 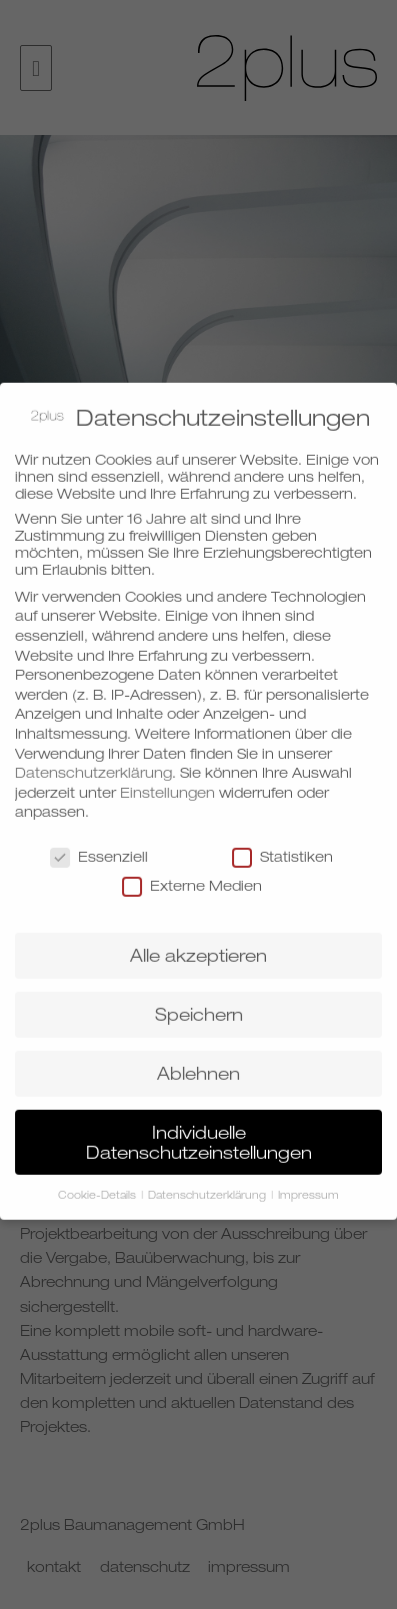 I want to click on Speichern [button], so click(x=199, y=1003).